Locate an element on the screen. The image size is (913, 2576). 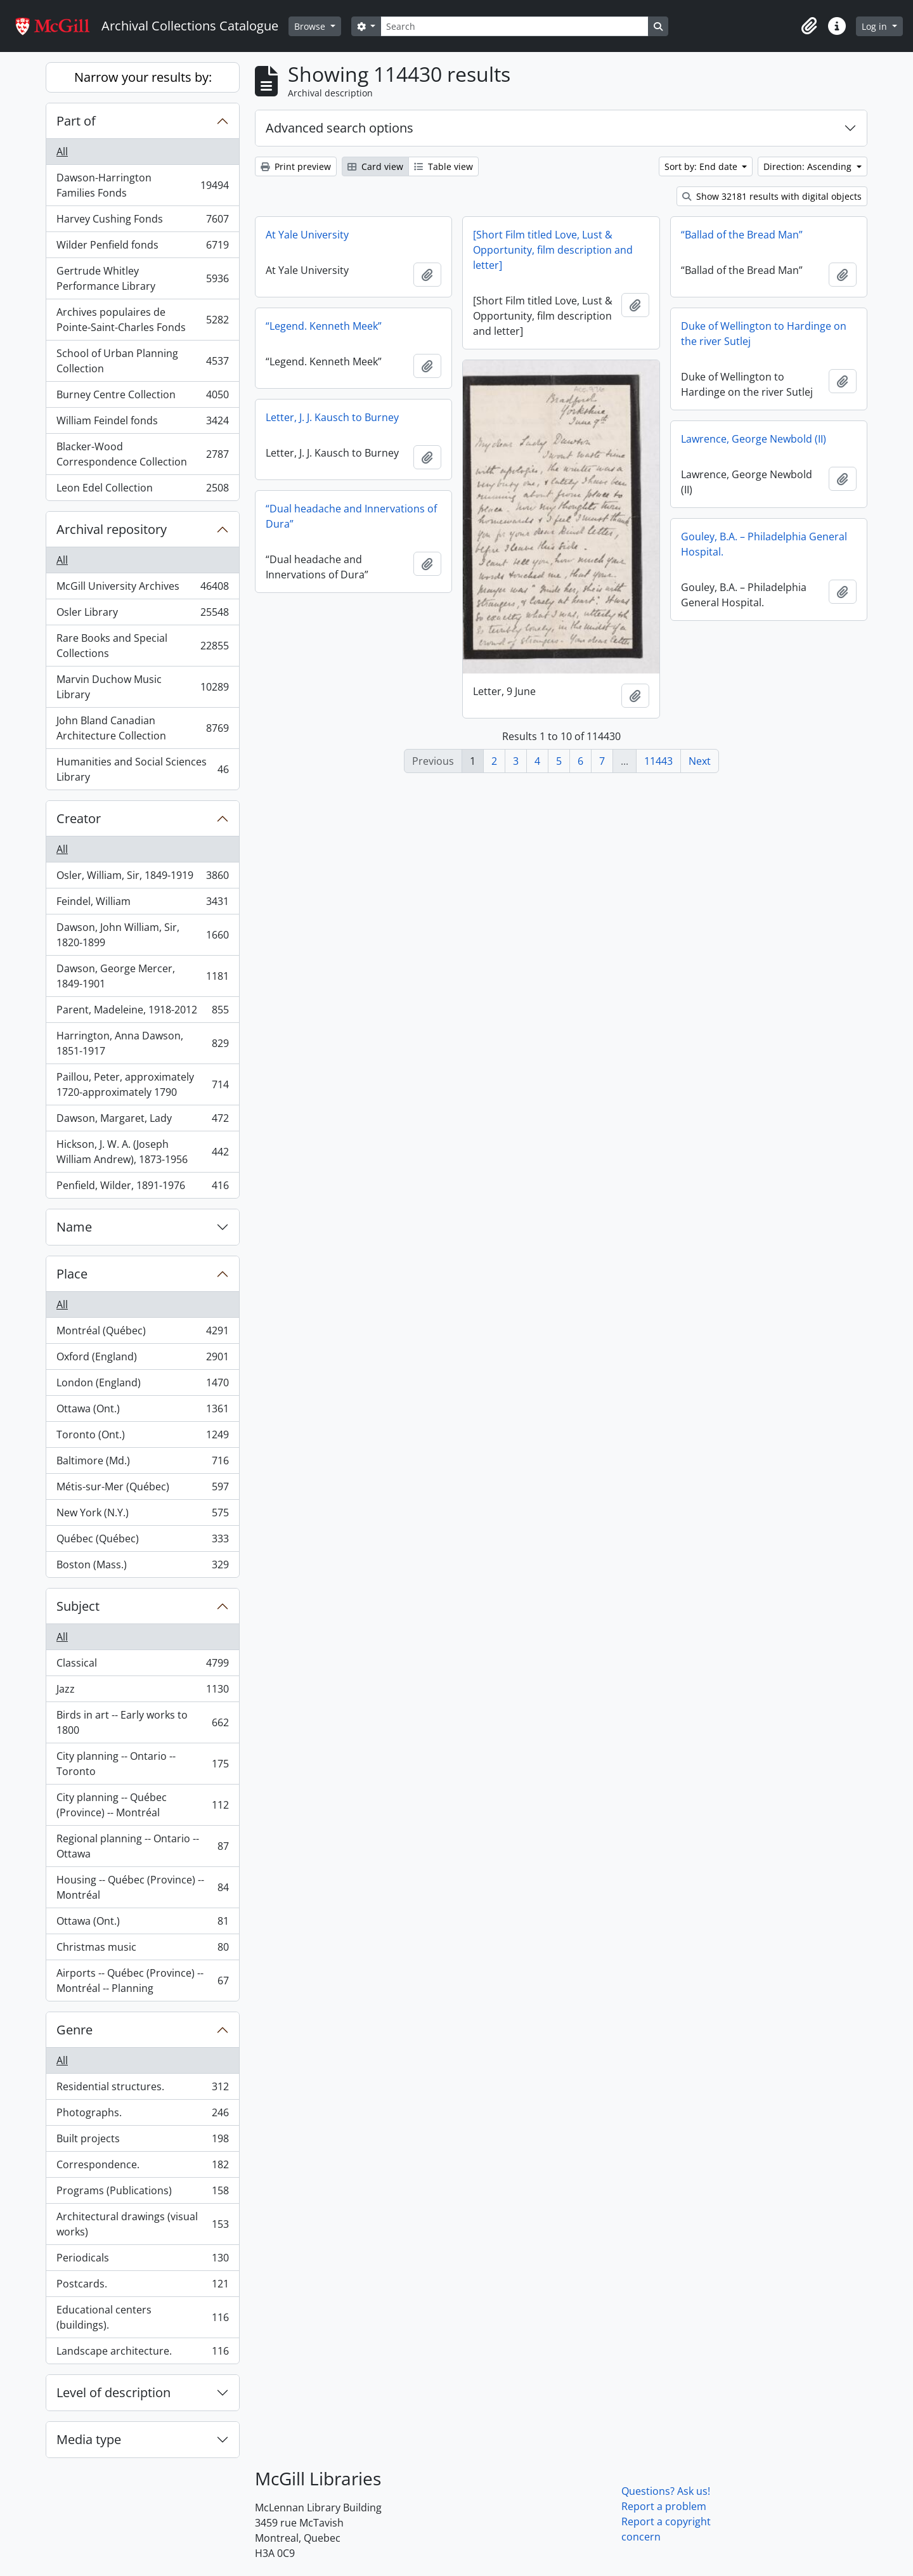
Humanities and Social Sciences Library is located at coordinates (142, 769).